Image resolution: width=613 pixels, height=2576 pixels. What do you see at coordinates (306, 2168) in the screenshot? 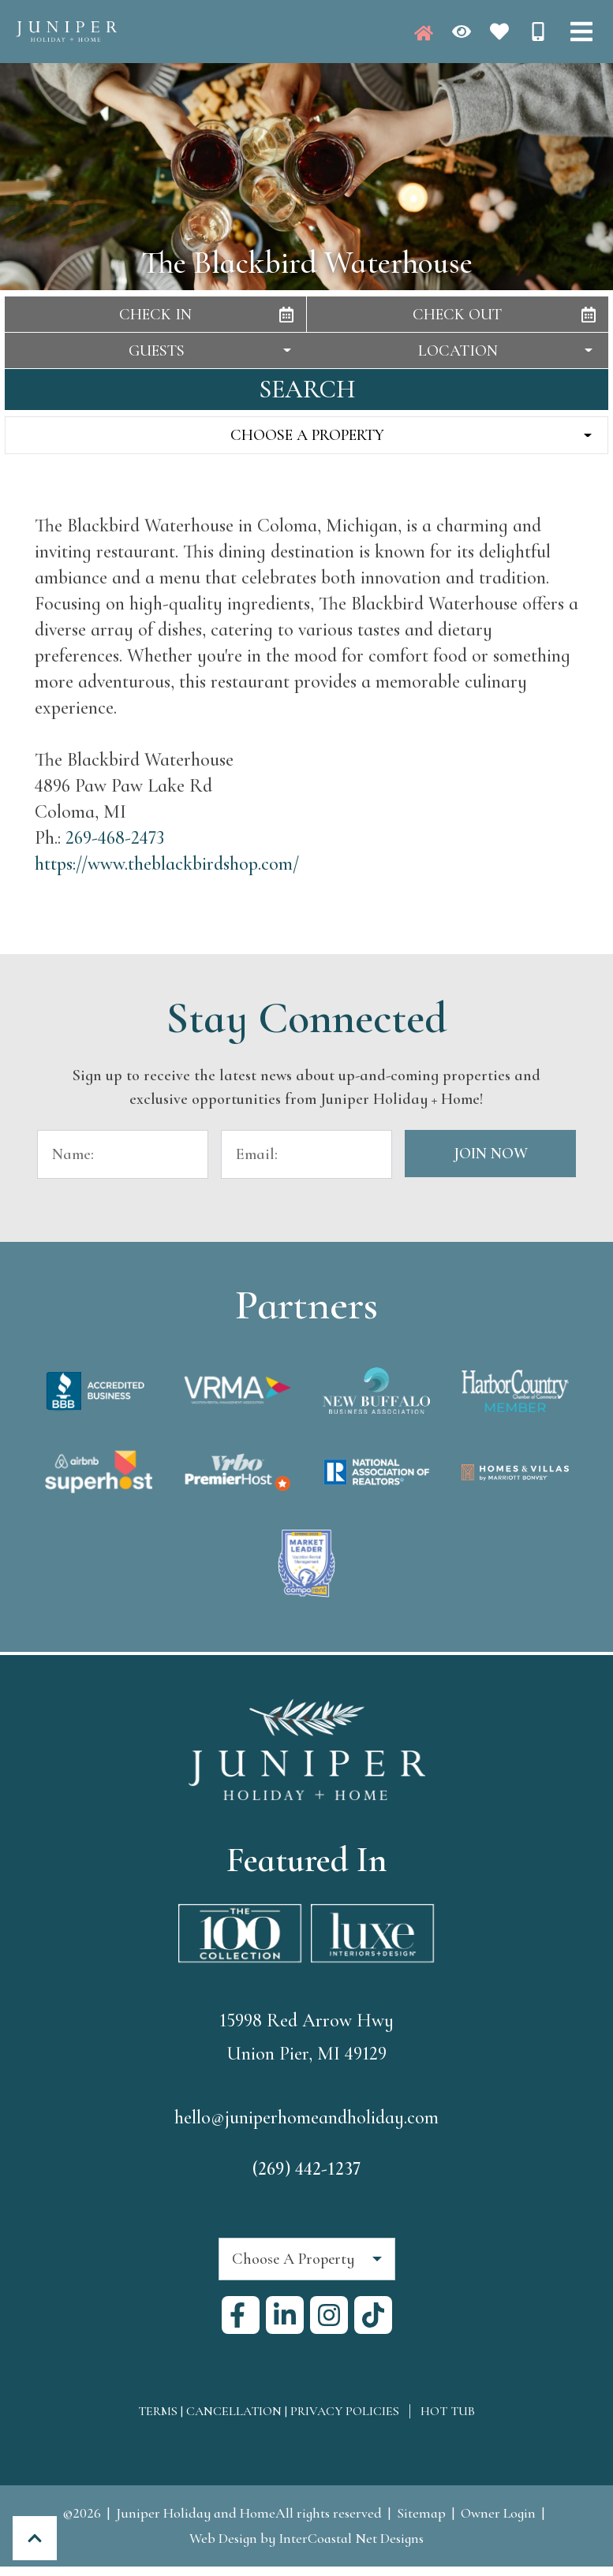
I see `(269) 442-1237` at bounding box center [306, 2168].